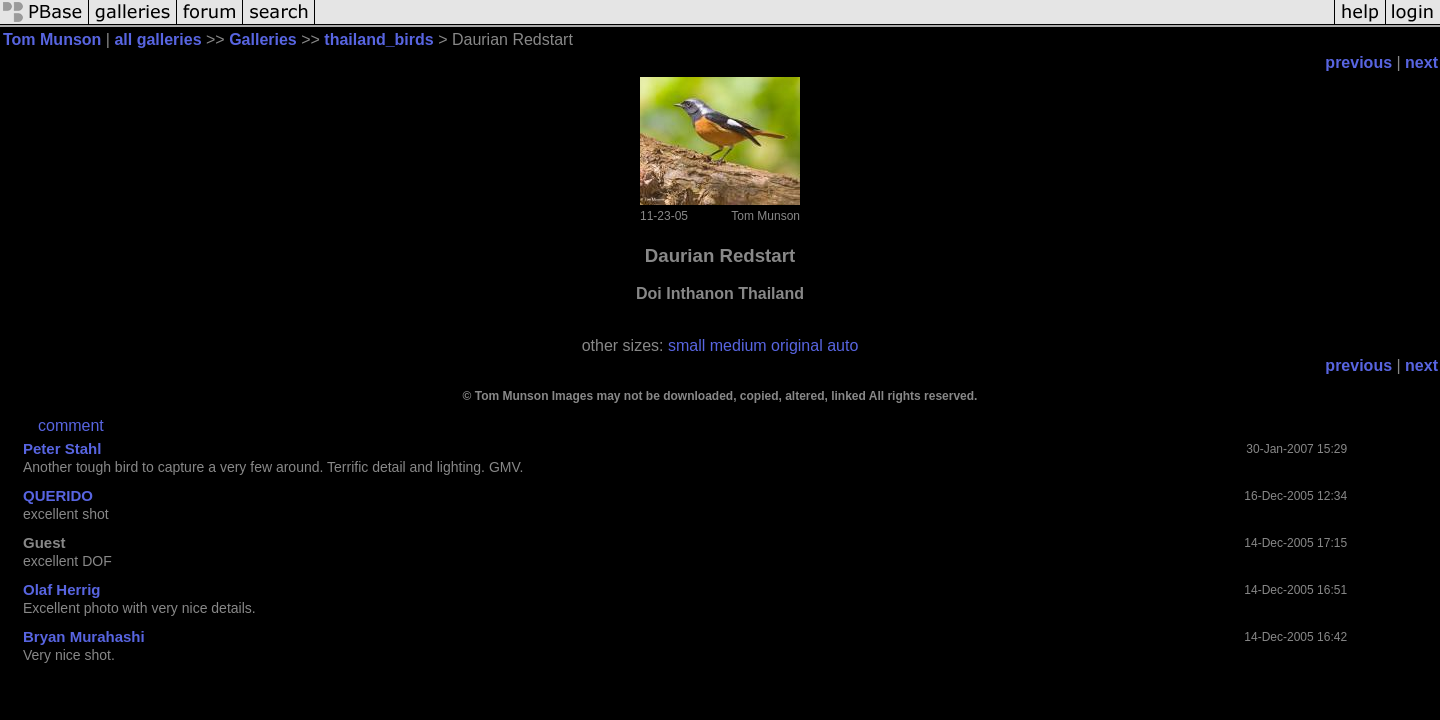 Image resolution: width=1440 pixels, height=720 pixels. What do you see at coordinates (157, 39) in the screenshot?
I see `all galleries` at bounding box center [157, 39].